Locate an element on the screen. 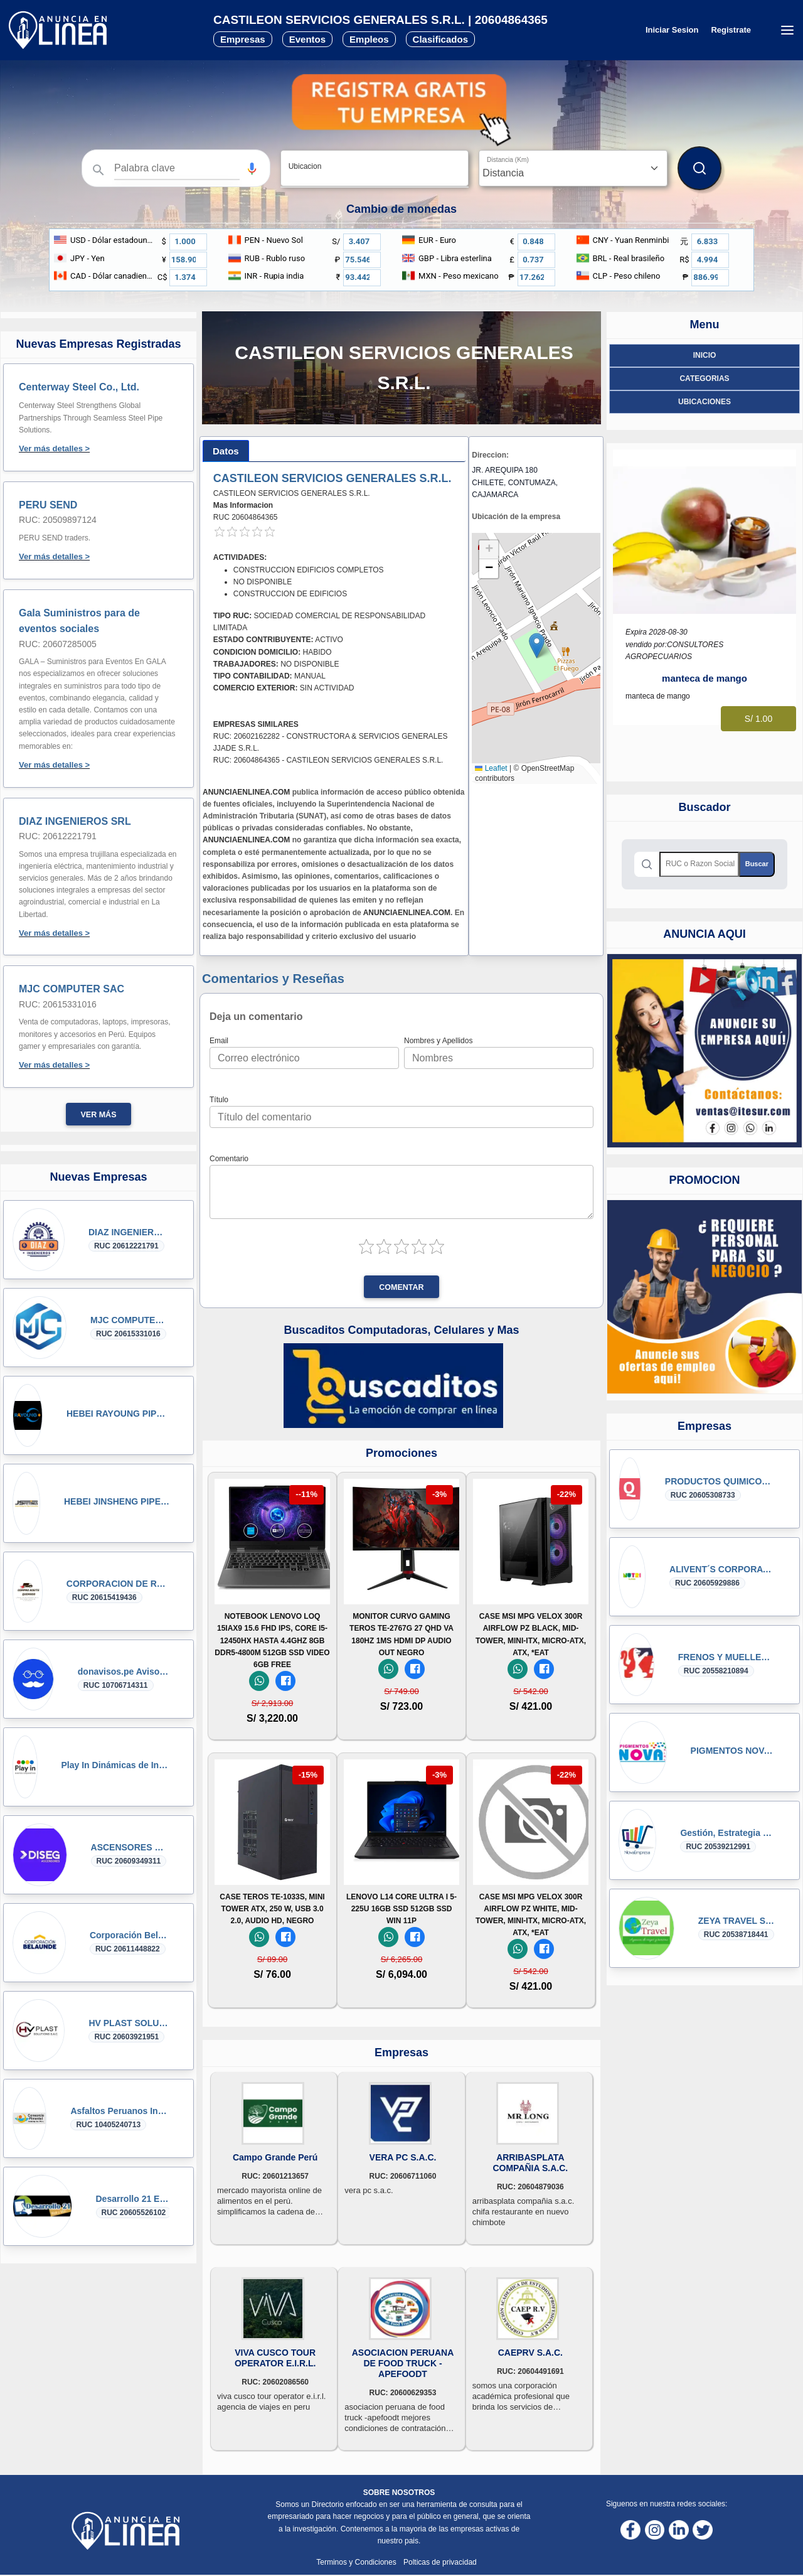 The image size is (803, 2576). CAEPRV S.A.C. is located at coordinates (530, 2353).